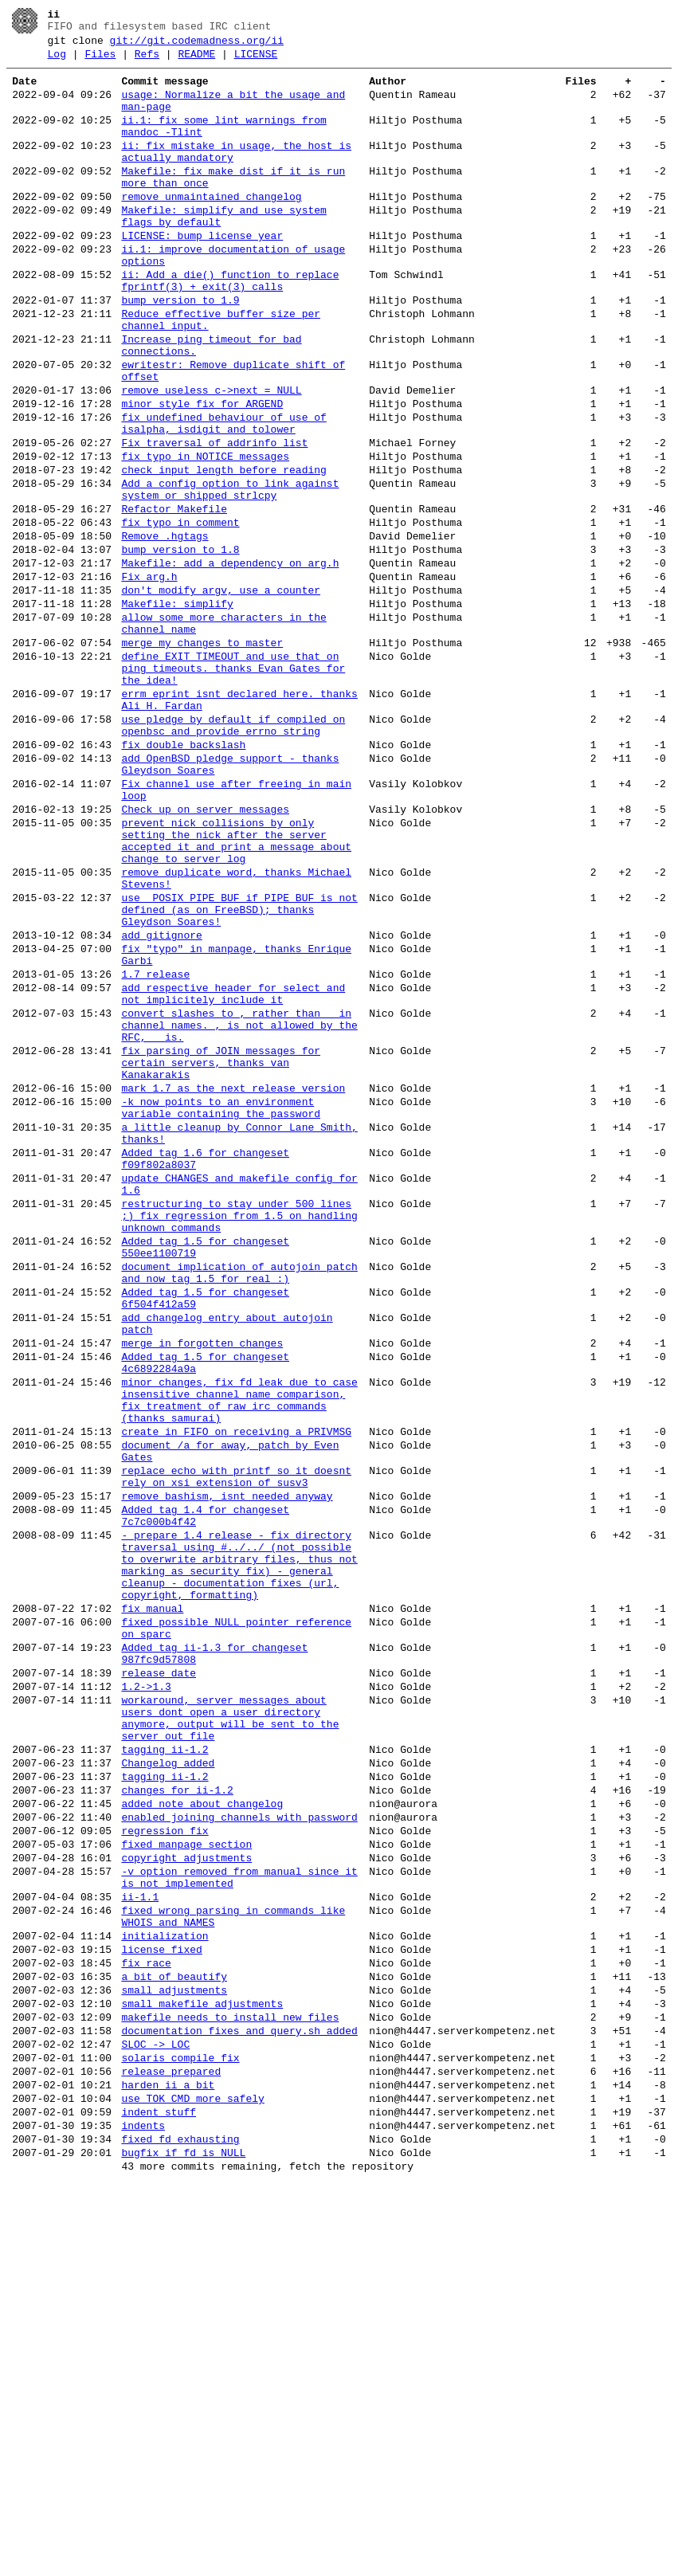 This screenshot has height=2576, width=678. I want to click on fix race, so click(145, 2322).